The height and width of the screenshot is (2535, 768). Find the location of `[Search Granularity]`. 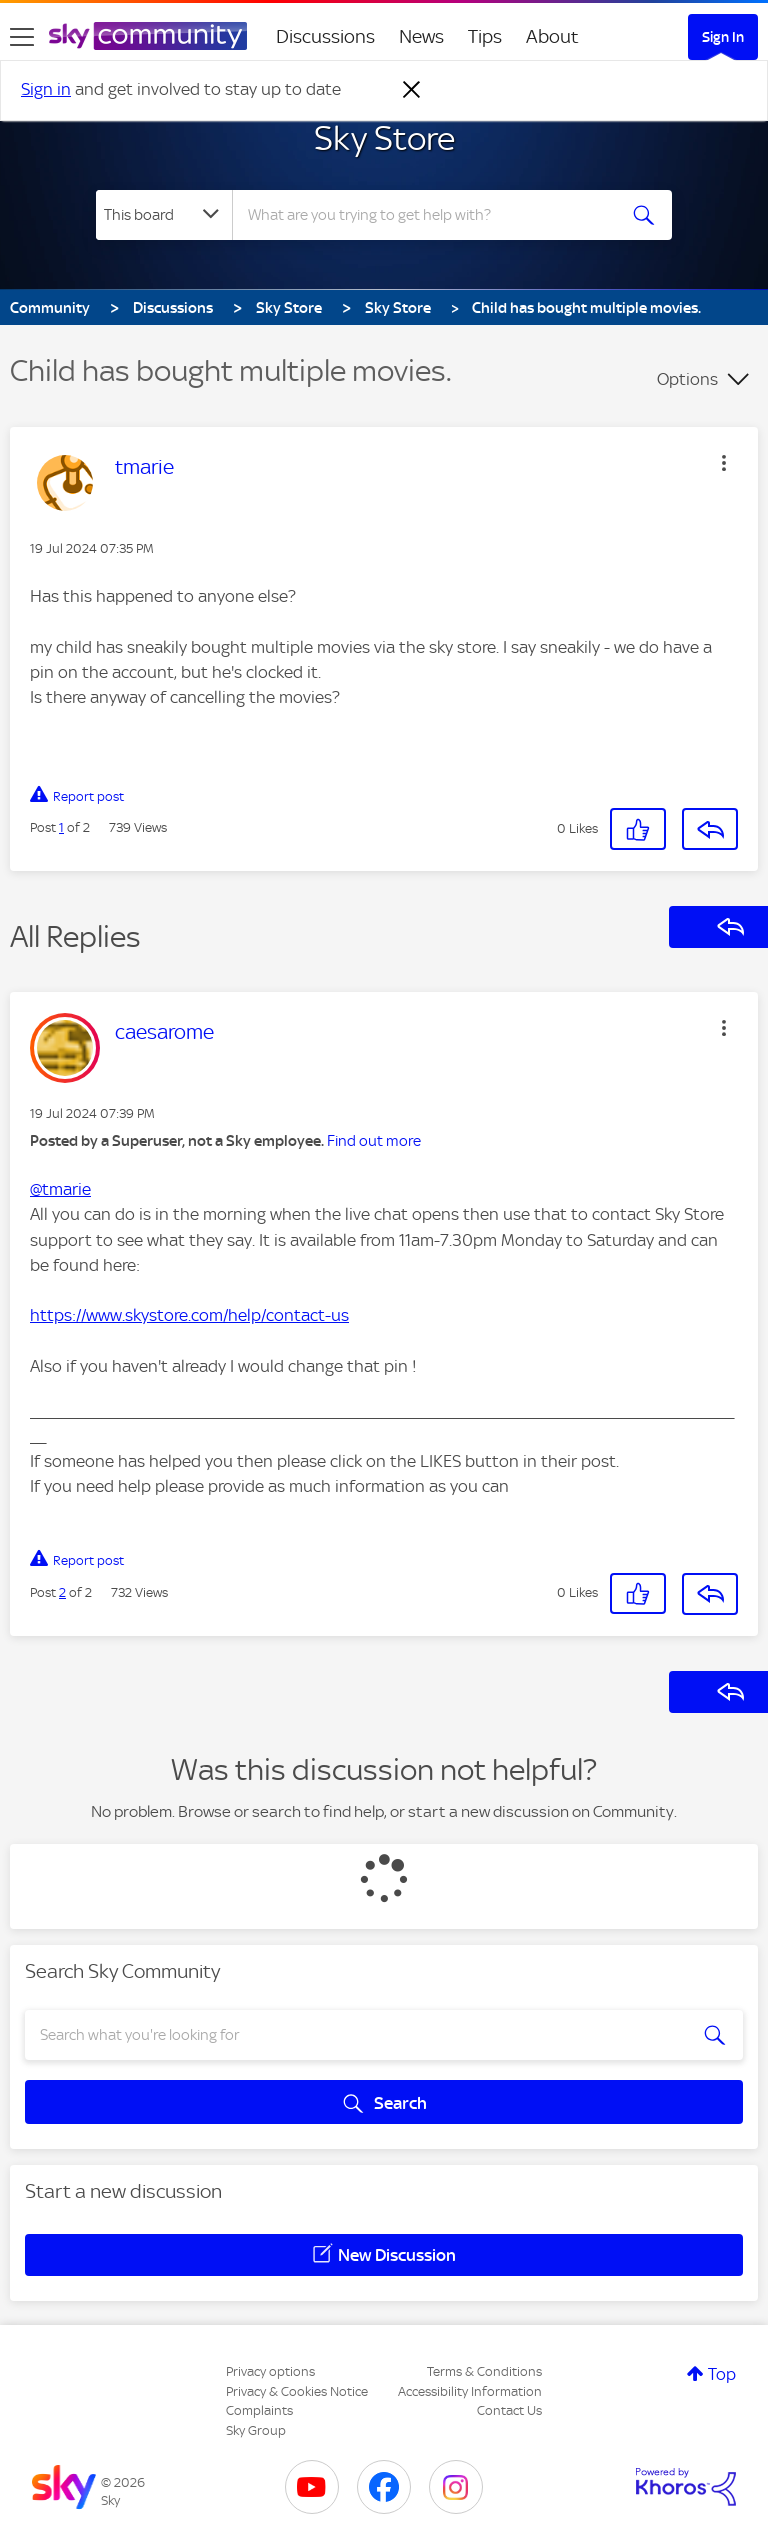

[Search Granularity] is located at coordinates (164, 215).